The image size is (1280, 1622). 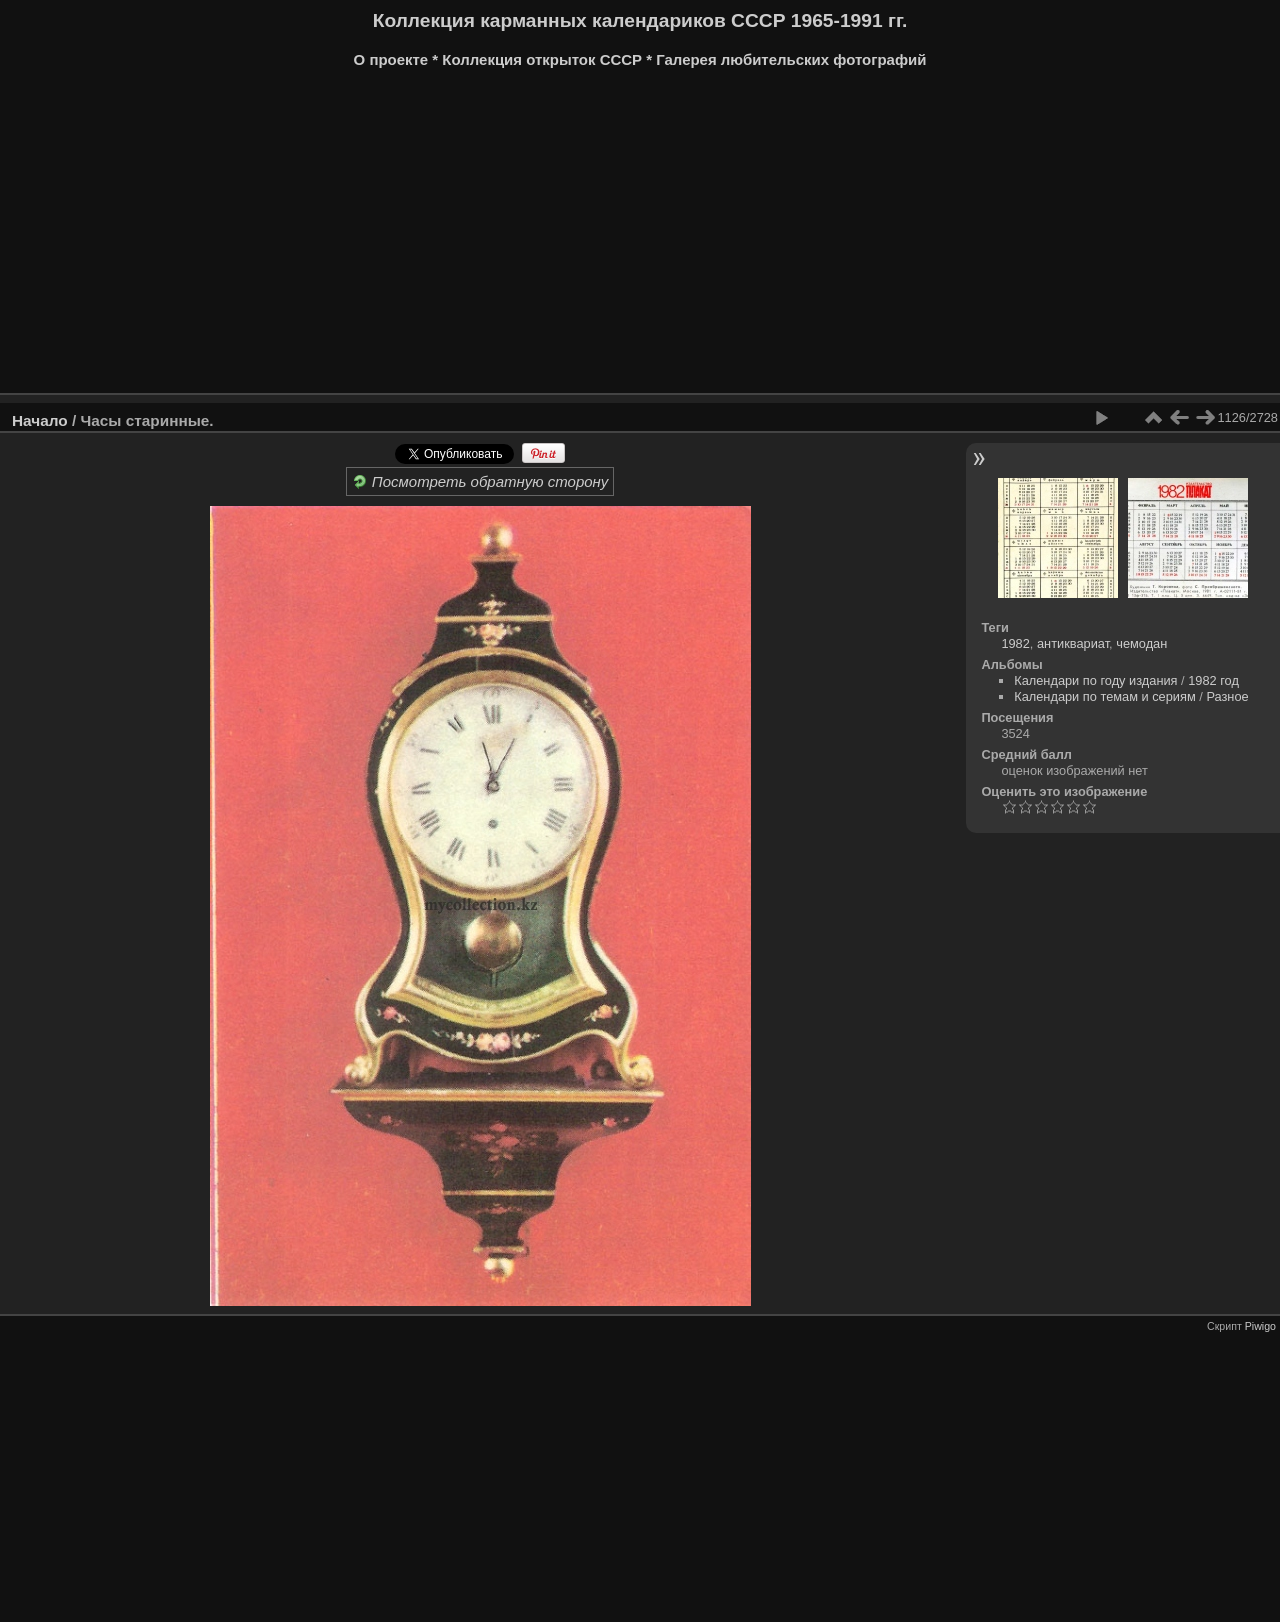 I want to click on Посмотреть обратную сторону, so click(x=480, y=481).